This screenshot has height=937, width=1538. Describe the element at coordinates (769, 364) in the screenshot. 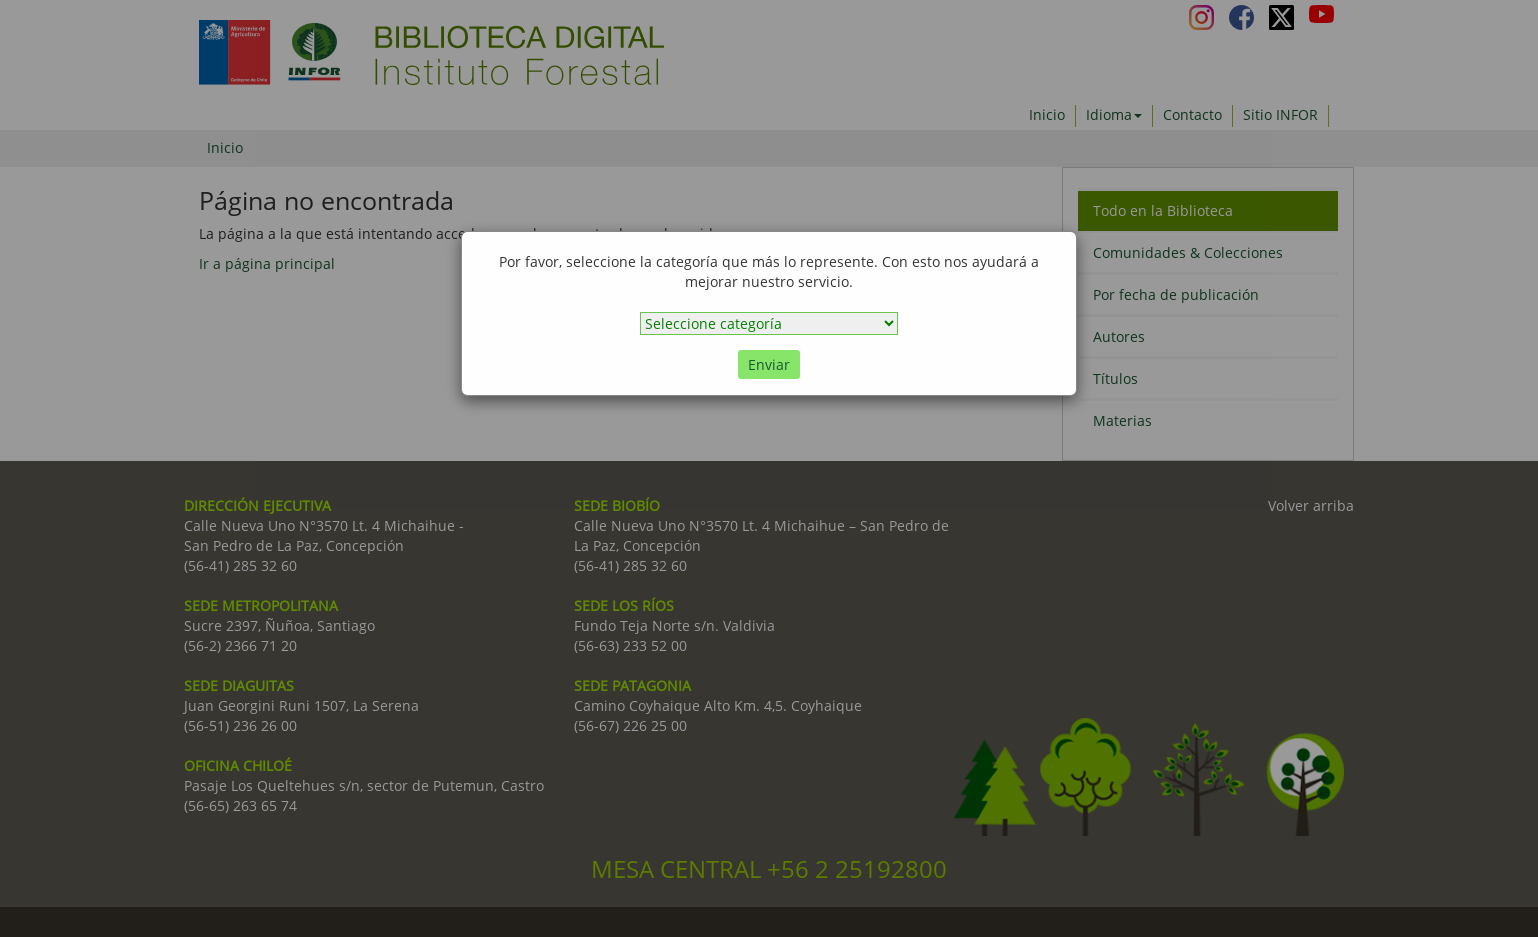

I see `Enviar` at that location.